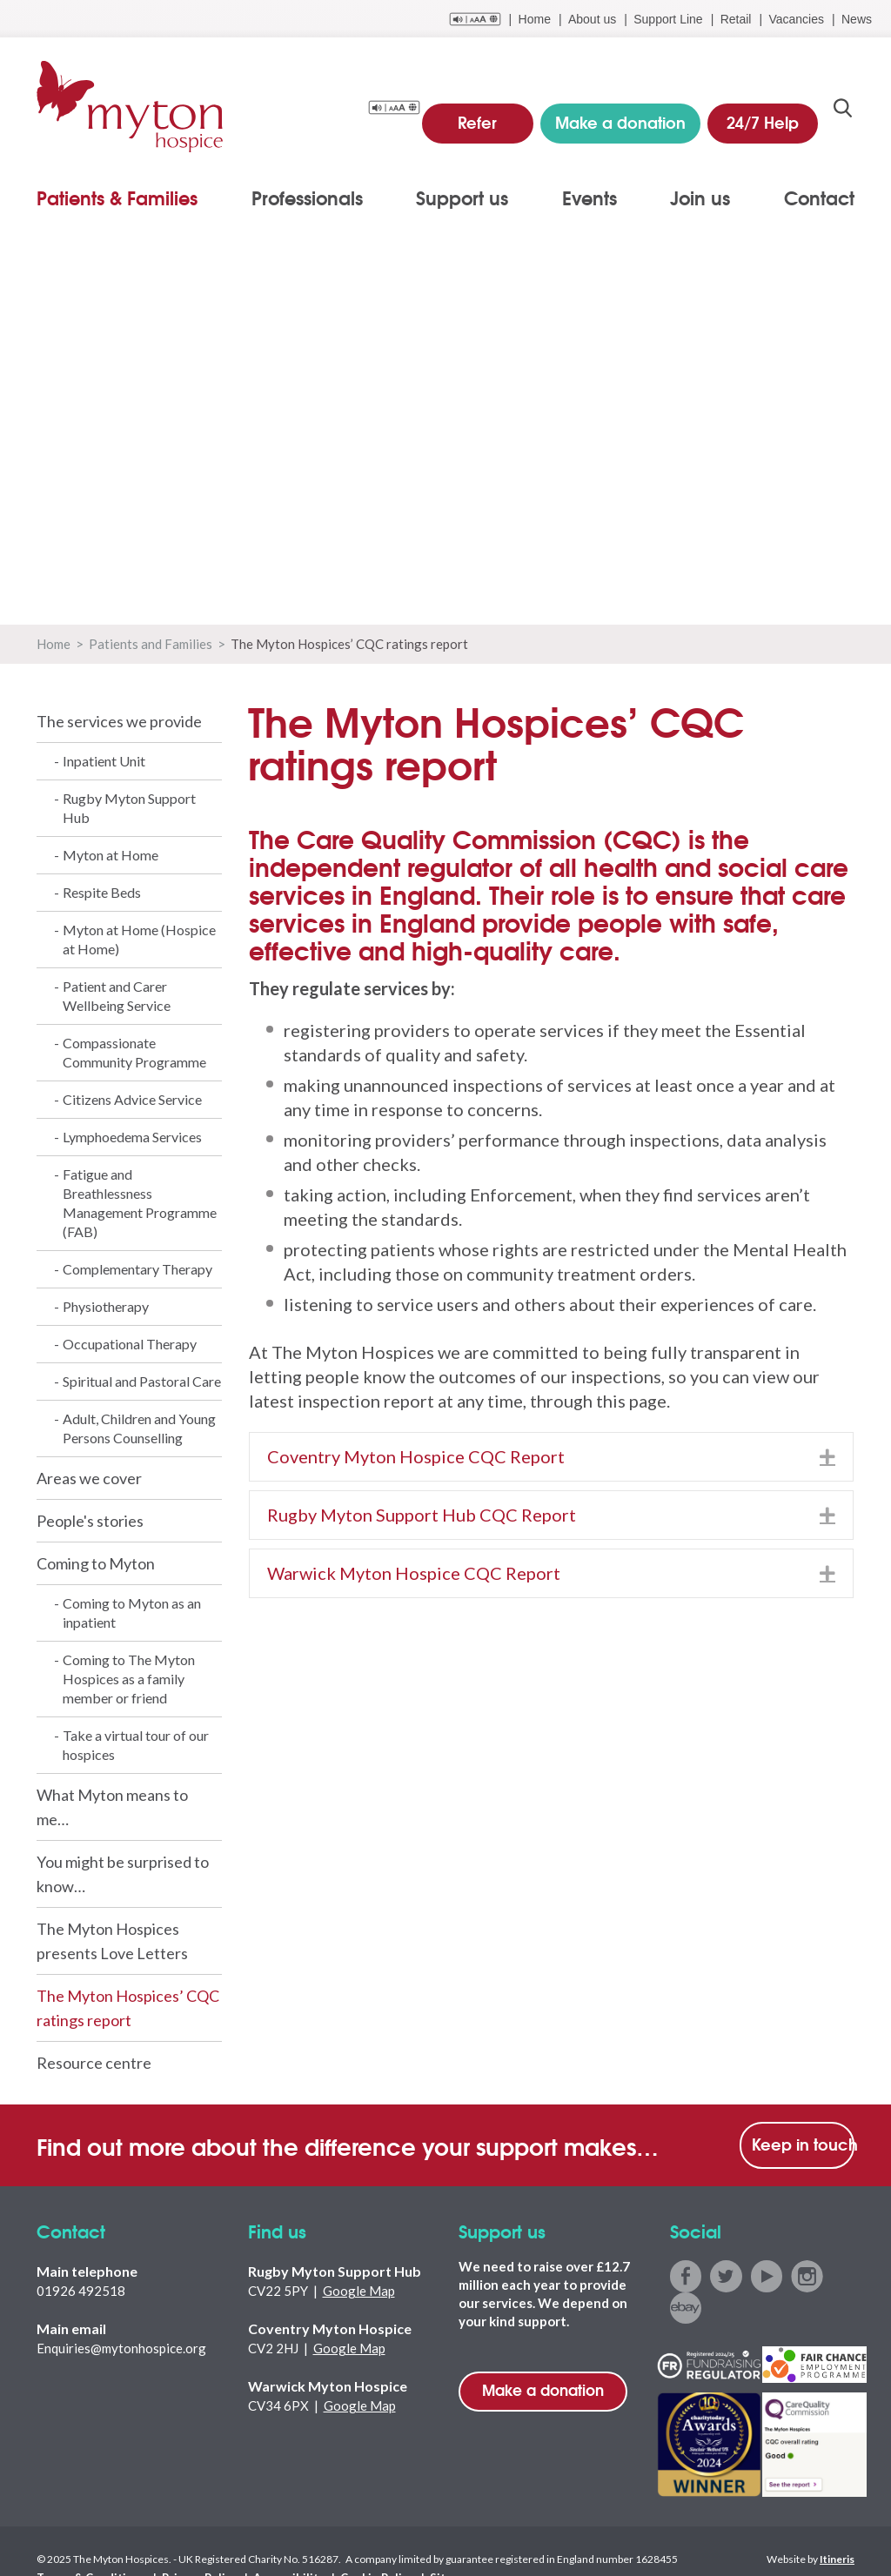 The width and height of the screenshot is (891, 2576). I want to click on Support us, so click(462, 197).